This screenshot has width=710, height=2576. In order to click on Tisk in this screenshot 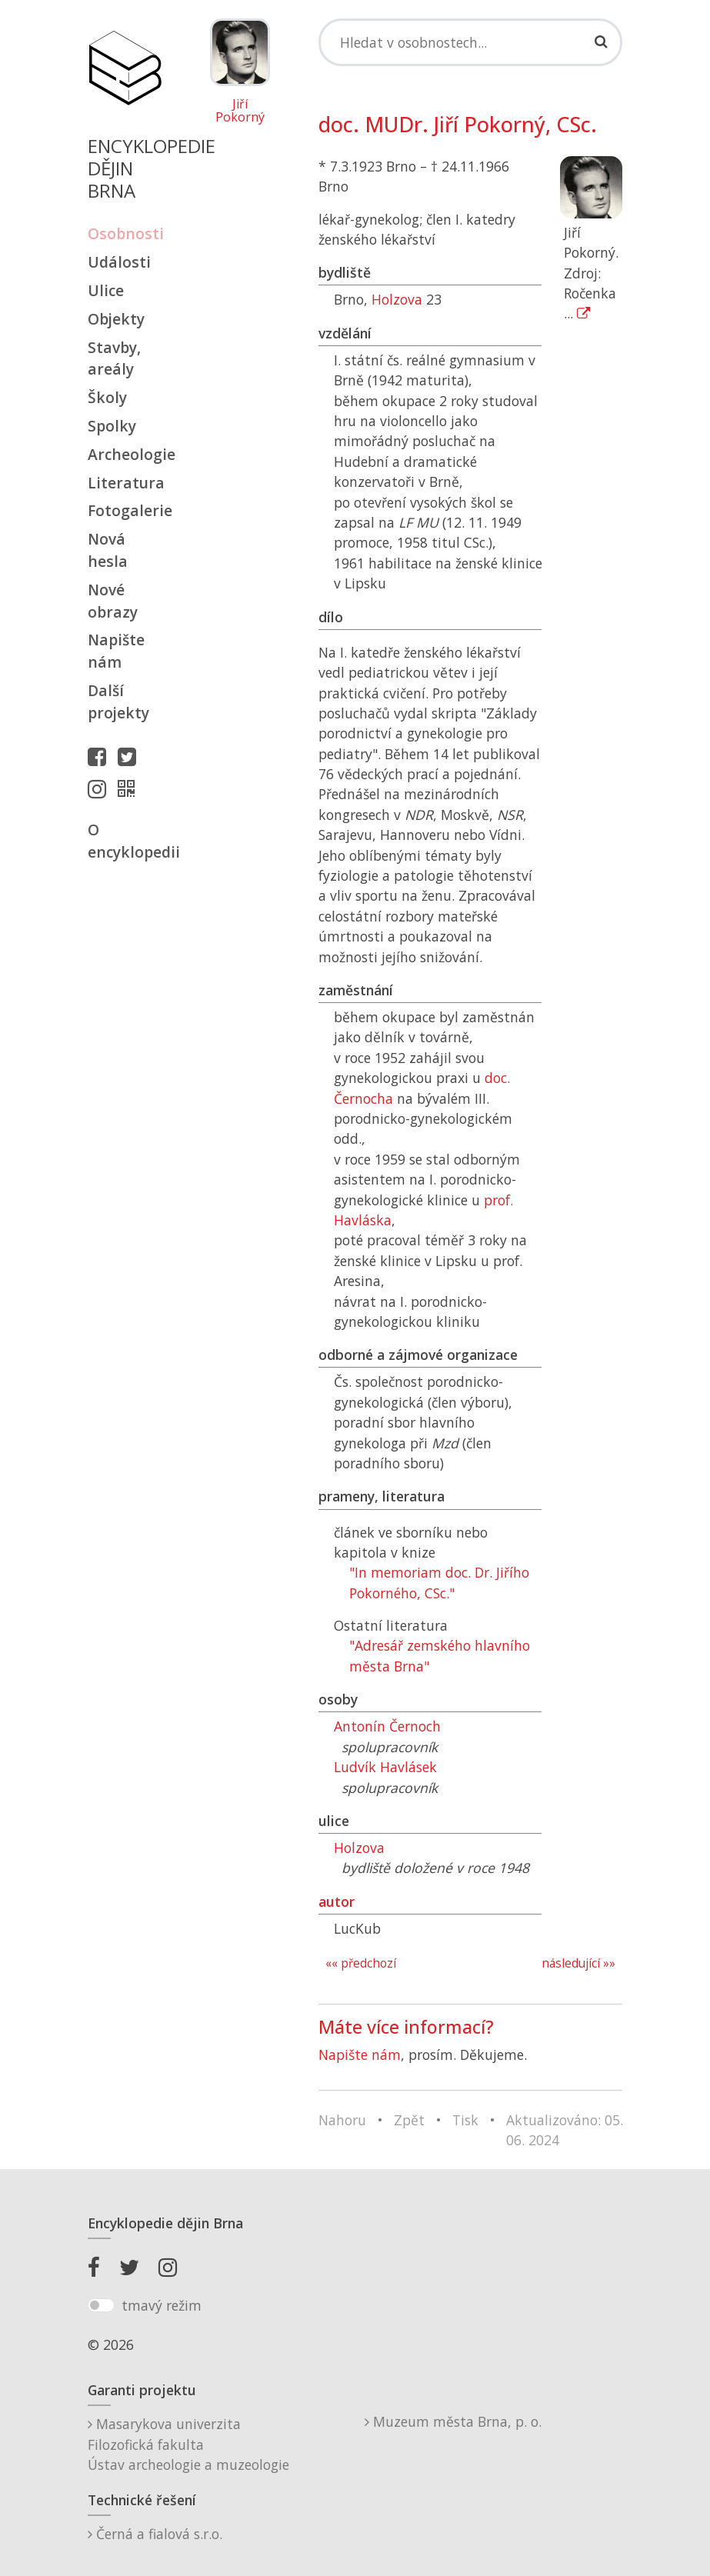, I will do `click(465, 2120)`.